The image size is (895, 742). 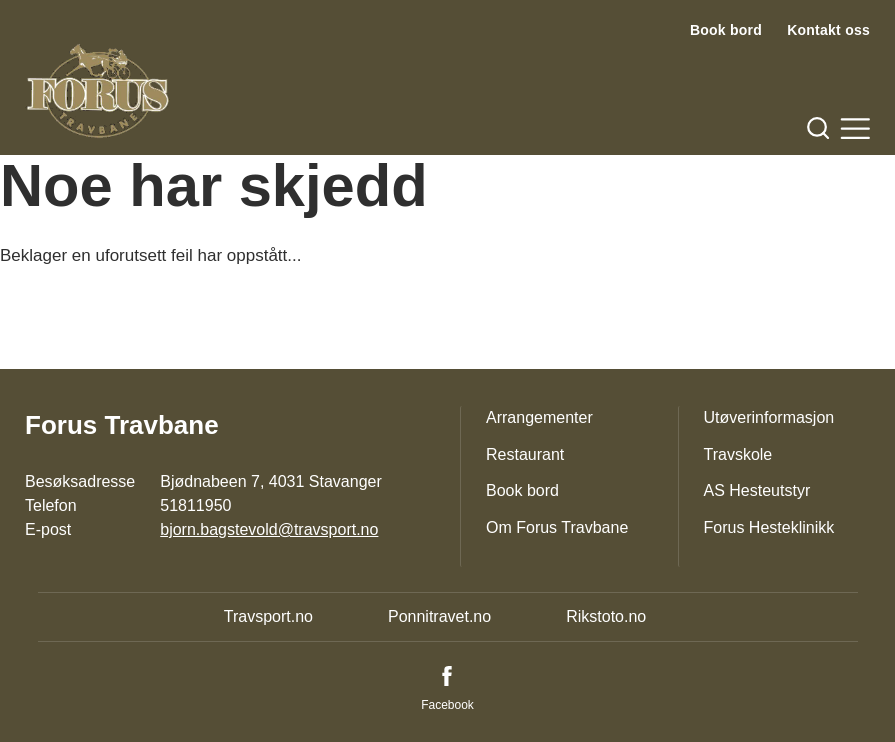 I want to click on Ponnitravet.no, so click(x=439, y=616).